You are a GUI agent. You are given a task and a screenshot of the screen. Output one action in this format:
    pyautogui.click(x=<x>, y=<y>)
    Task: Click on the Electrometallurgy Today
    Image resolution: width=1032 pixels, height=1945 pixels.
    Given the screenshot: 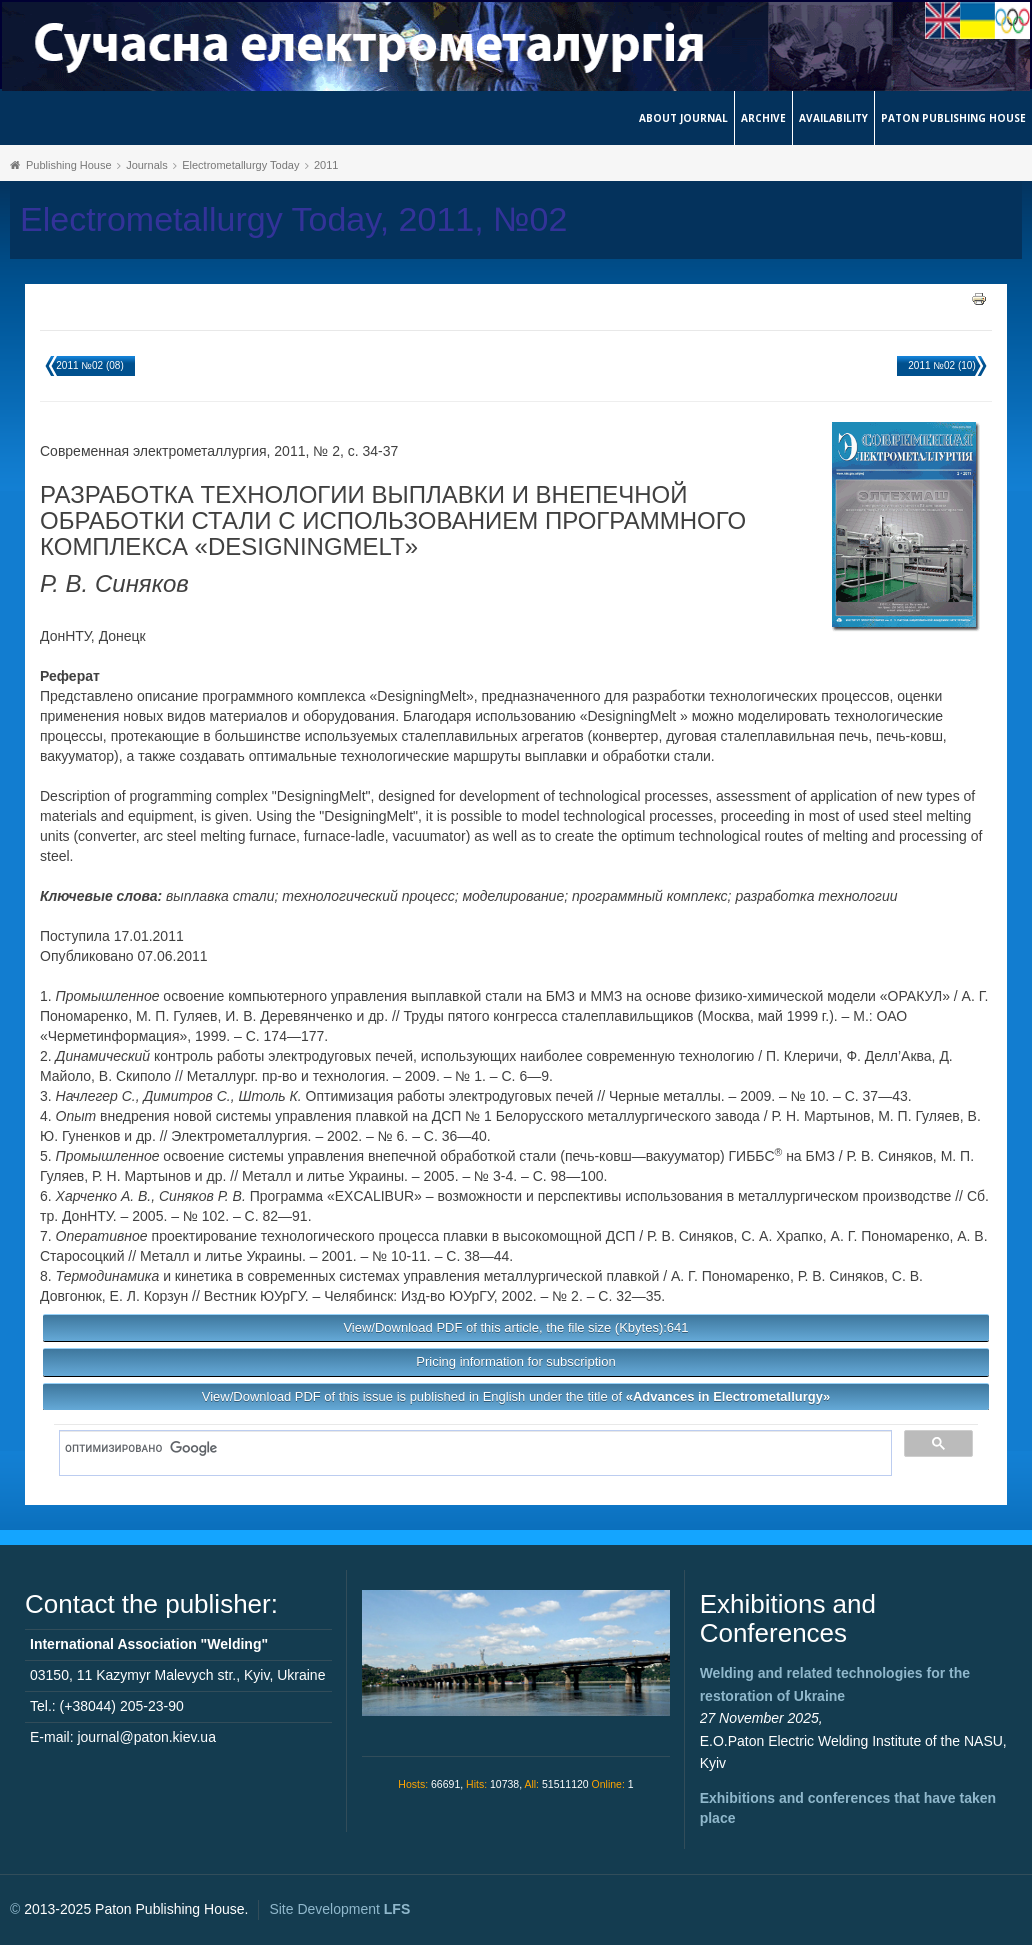 What is the action you would take?
    pyautogui.click(x=240, y=165)
    